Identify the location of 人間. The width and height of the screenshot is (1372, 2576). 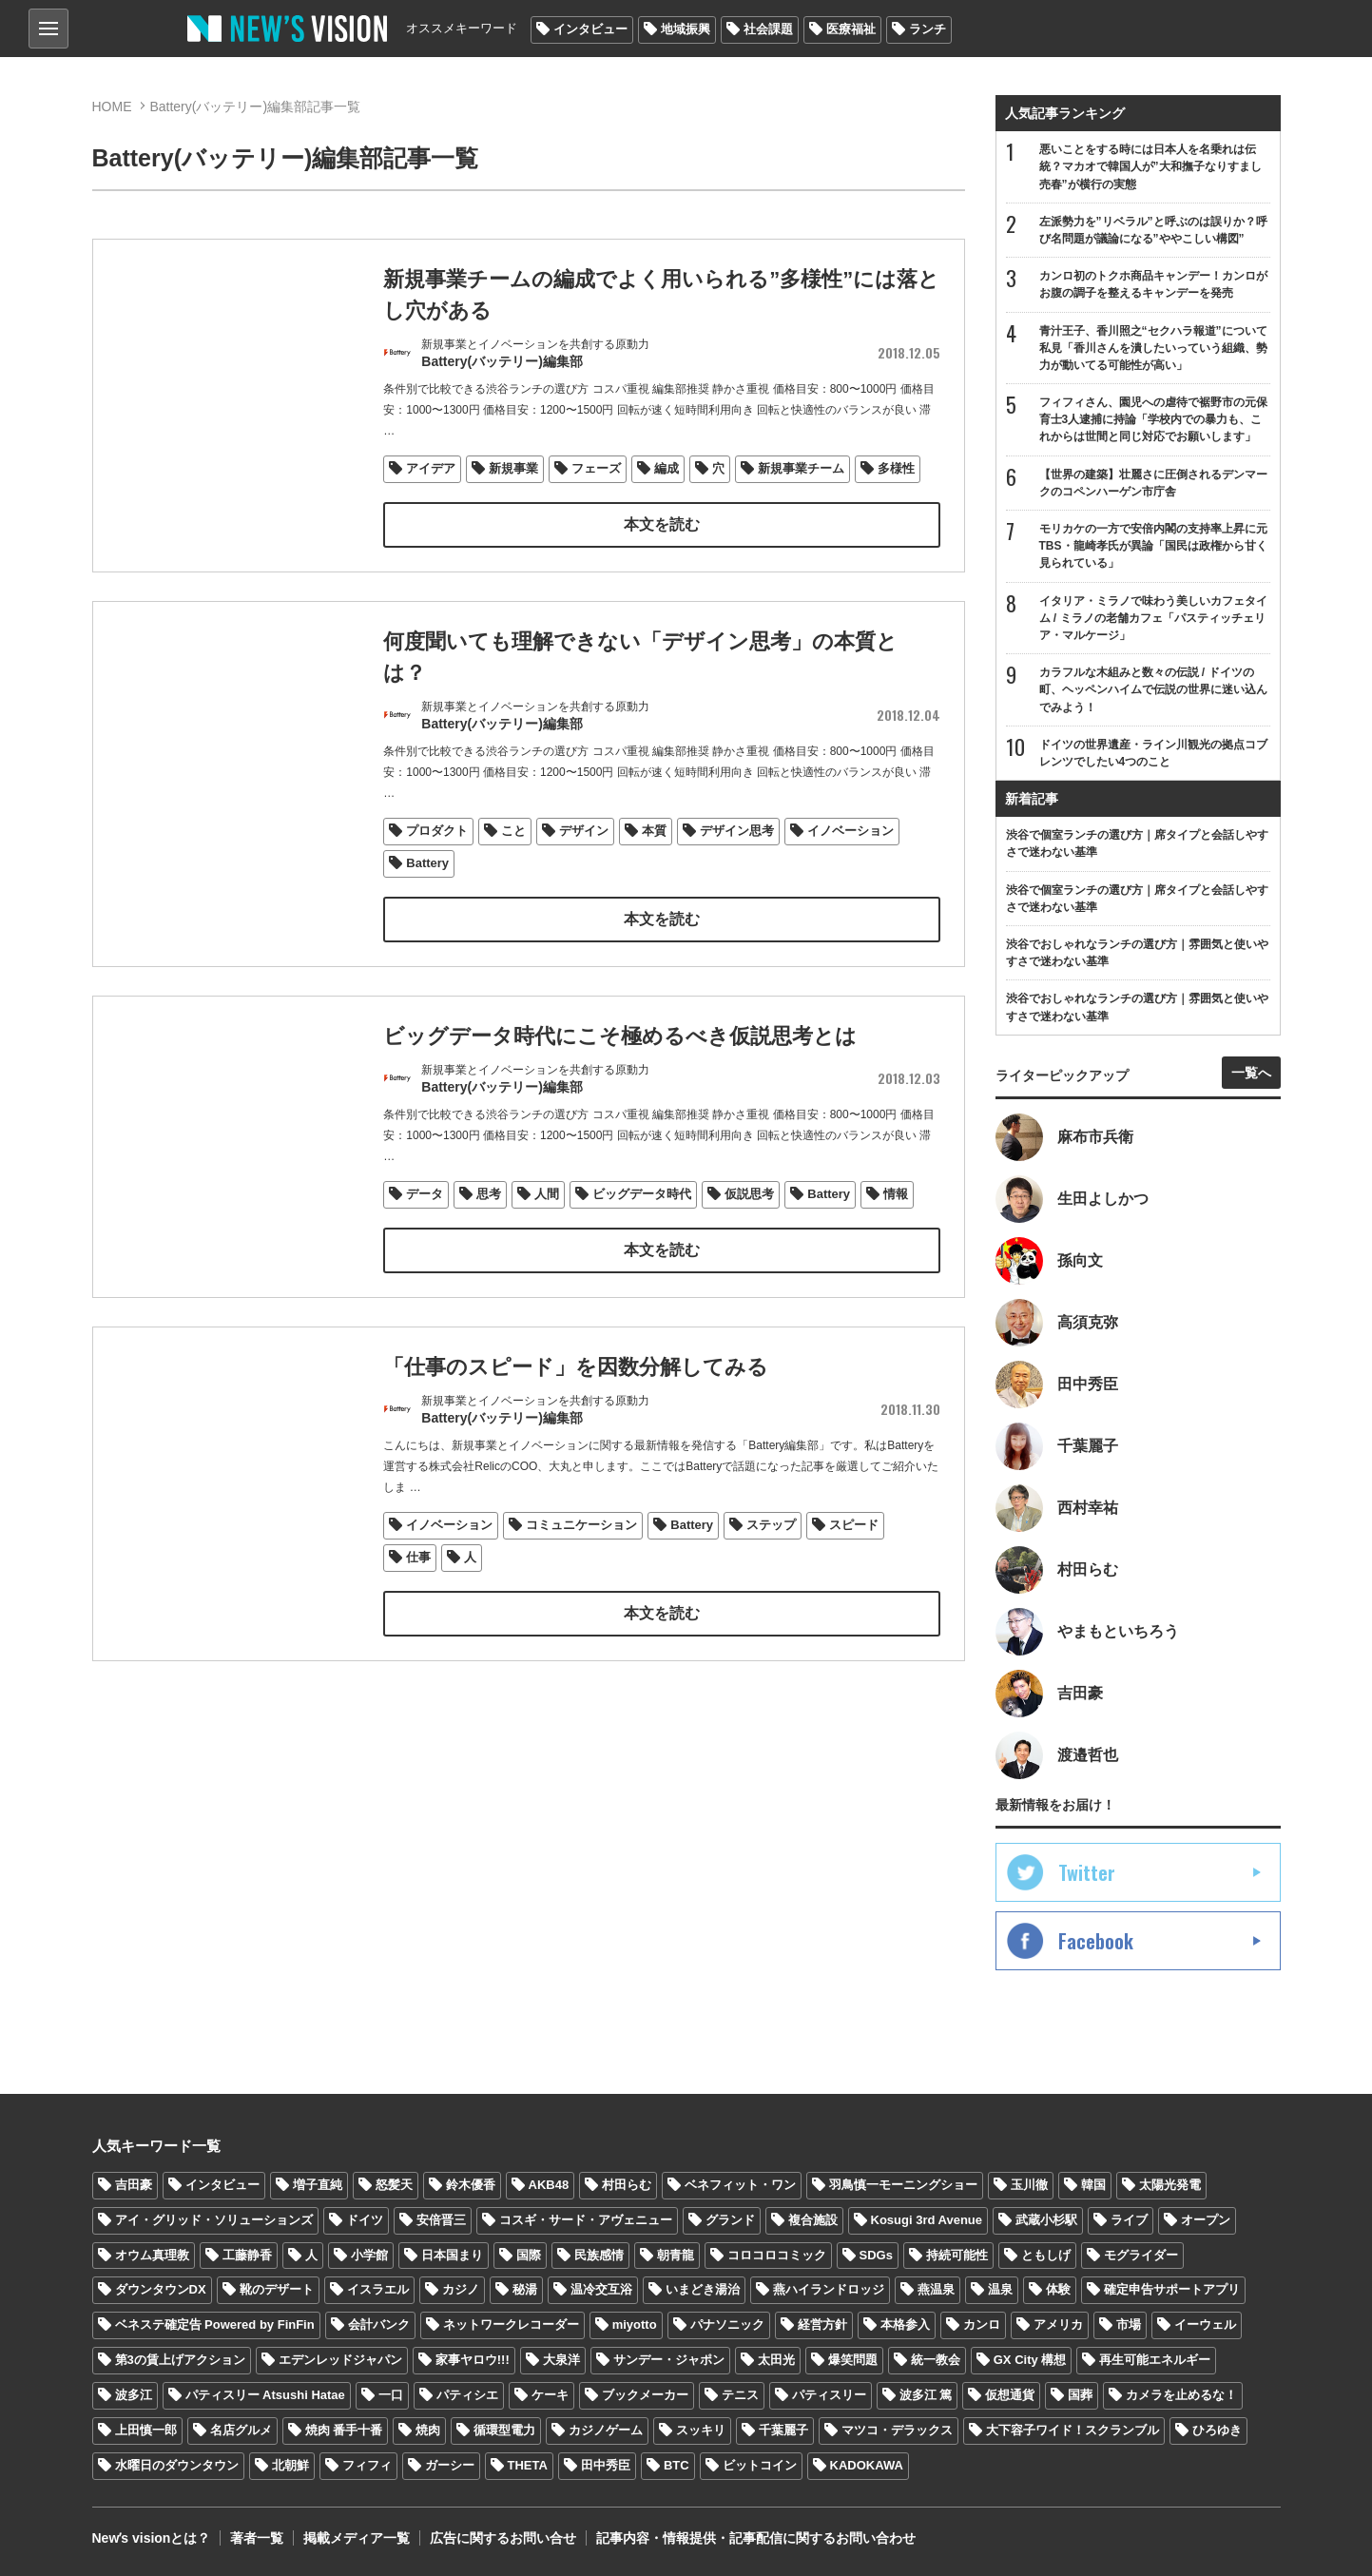
(546, 1218).